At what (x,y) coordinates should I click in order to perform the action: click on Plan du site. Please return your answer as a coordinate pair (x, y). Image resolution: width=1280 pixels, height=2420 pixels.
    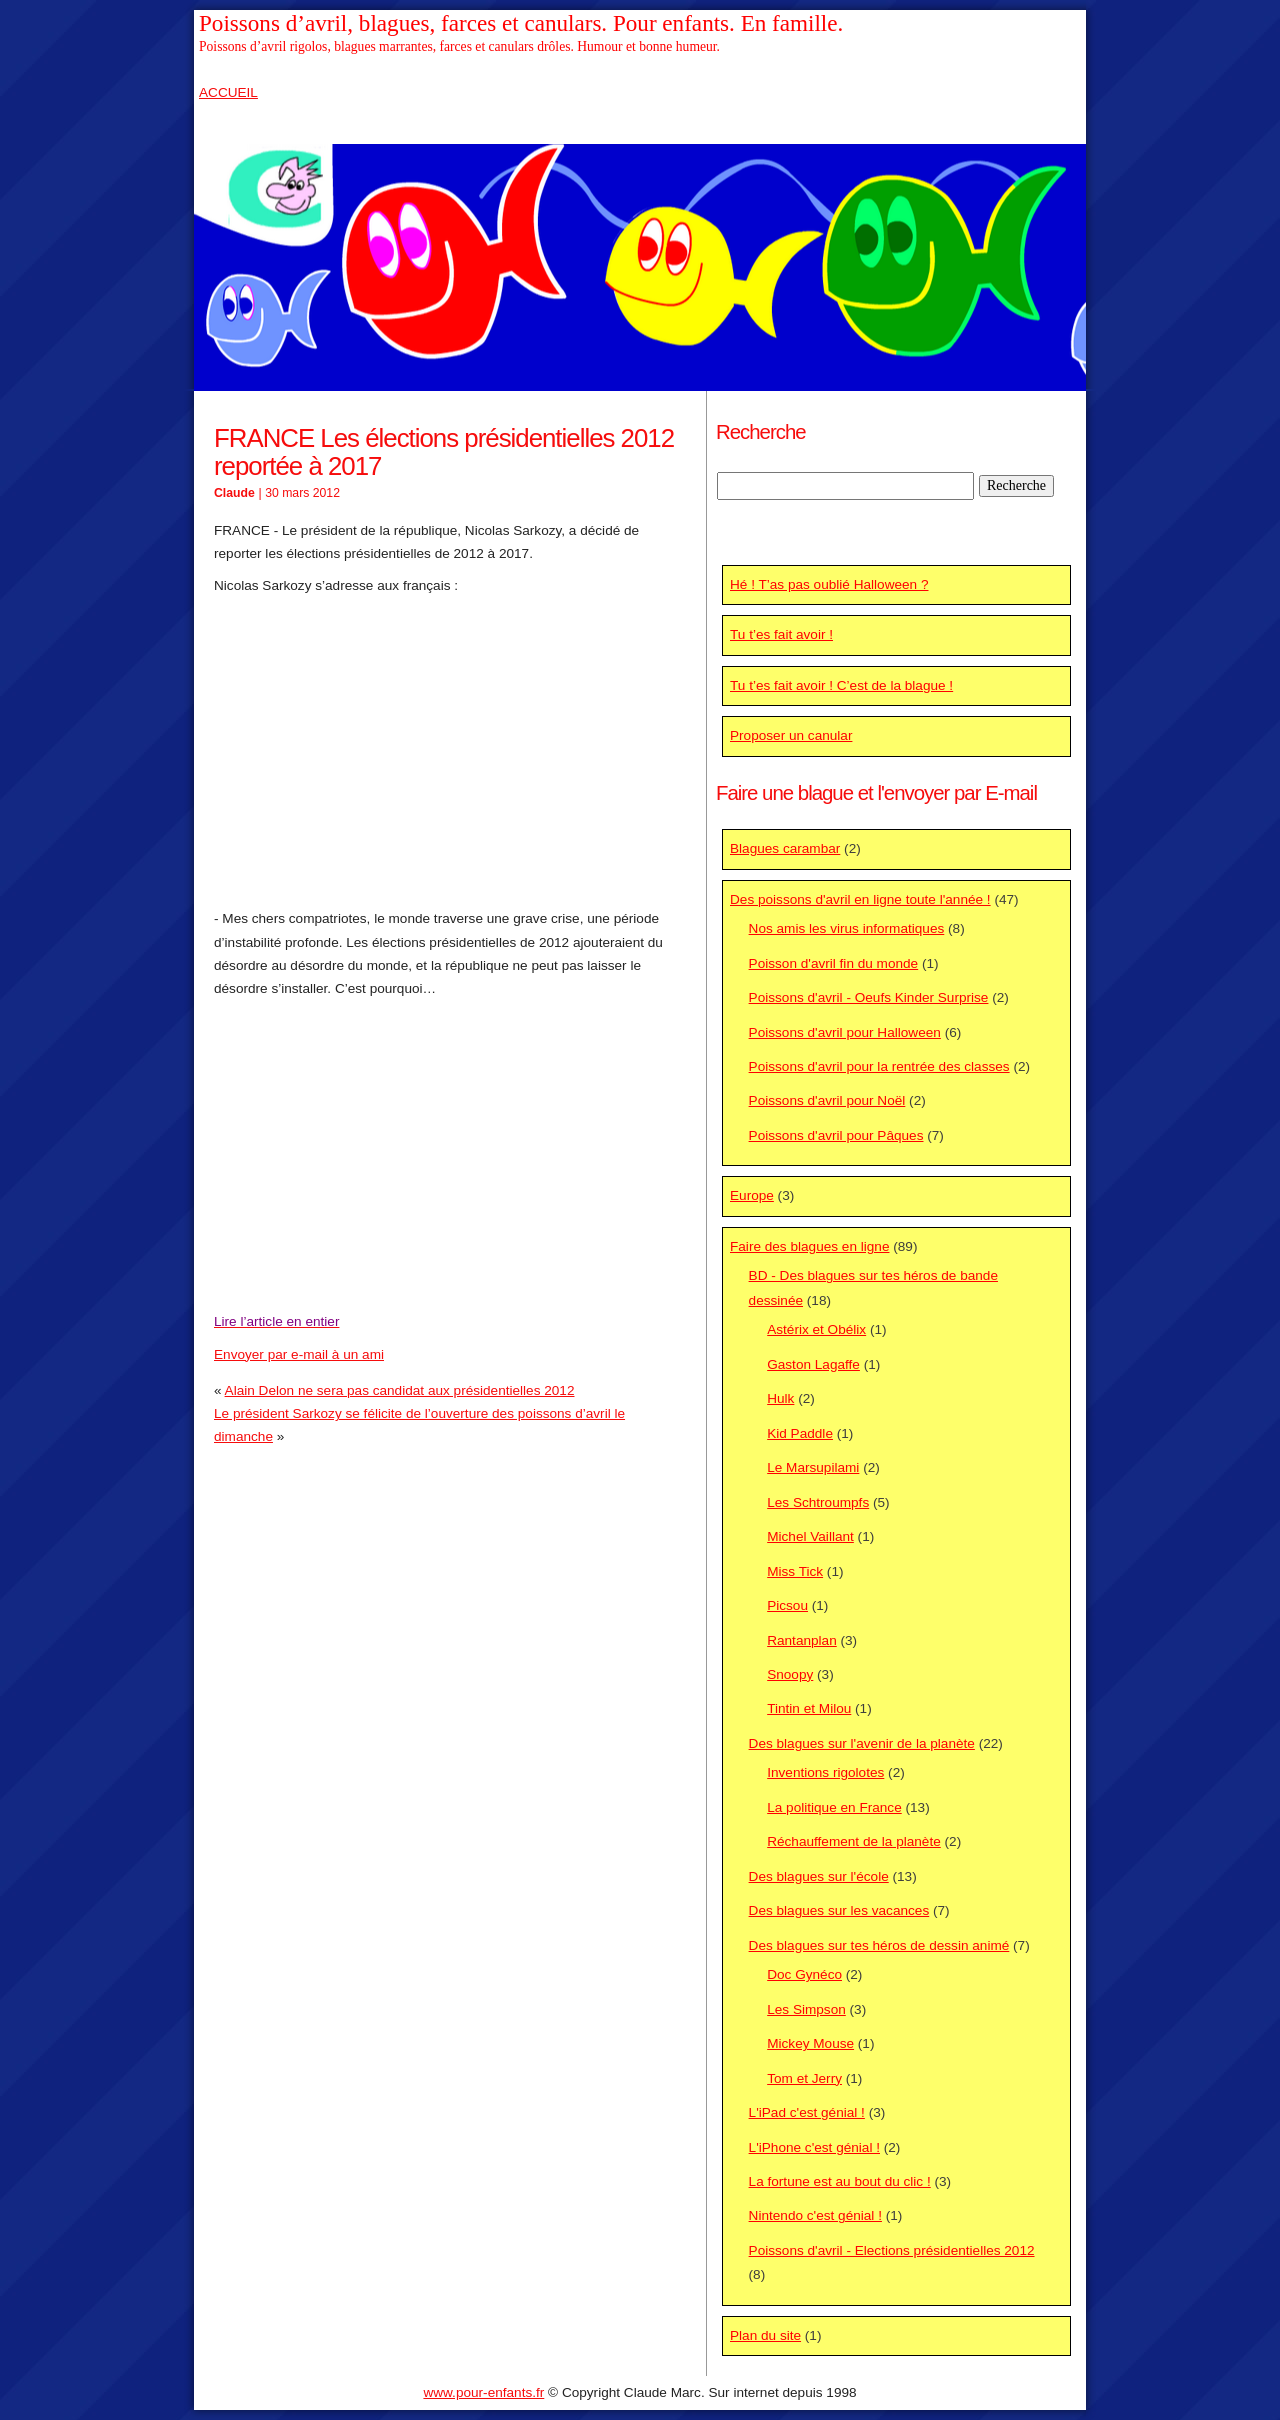
    Looking at the image, I should click on (765, 2335).